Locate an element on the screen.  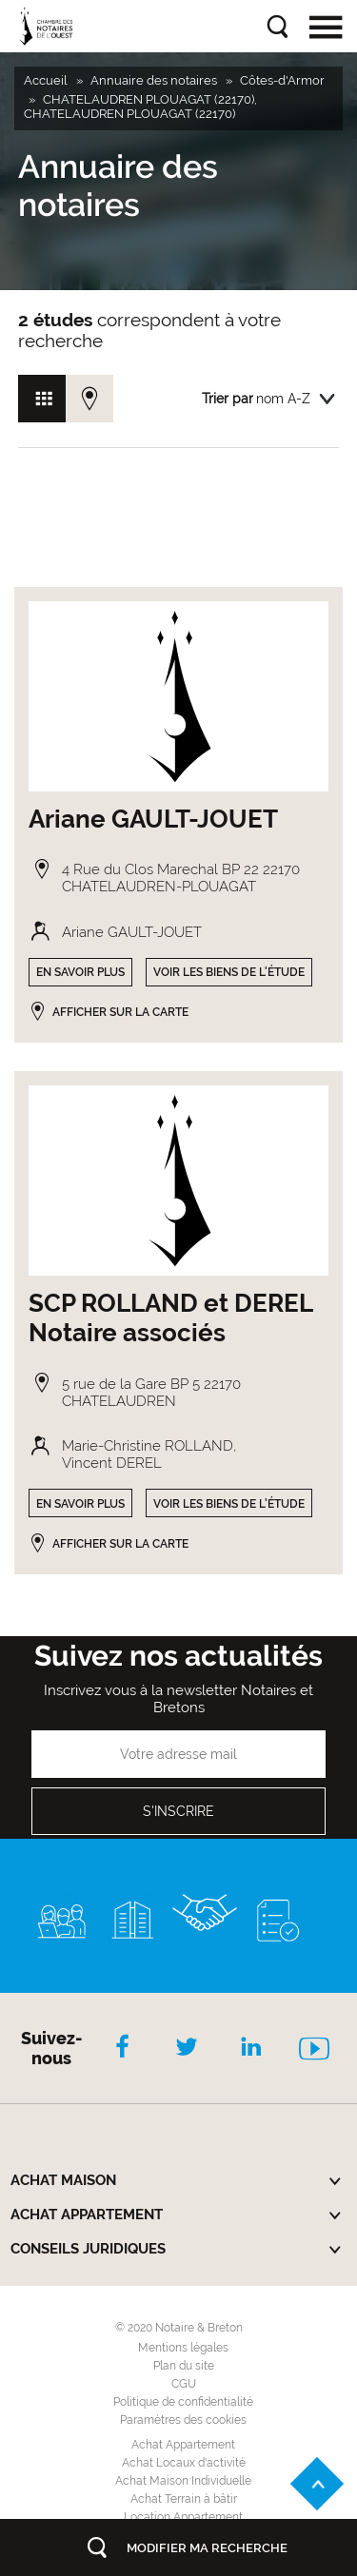
Vue grille is located at coordinates (42, 398).